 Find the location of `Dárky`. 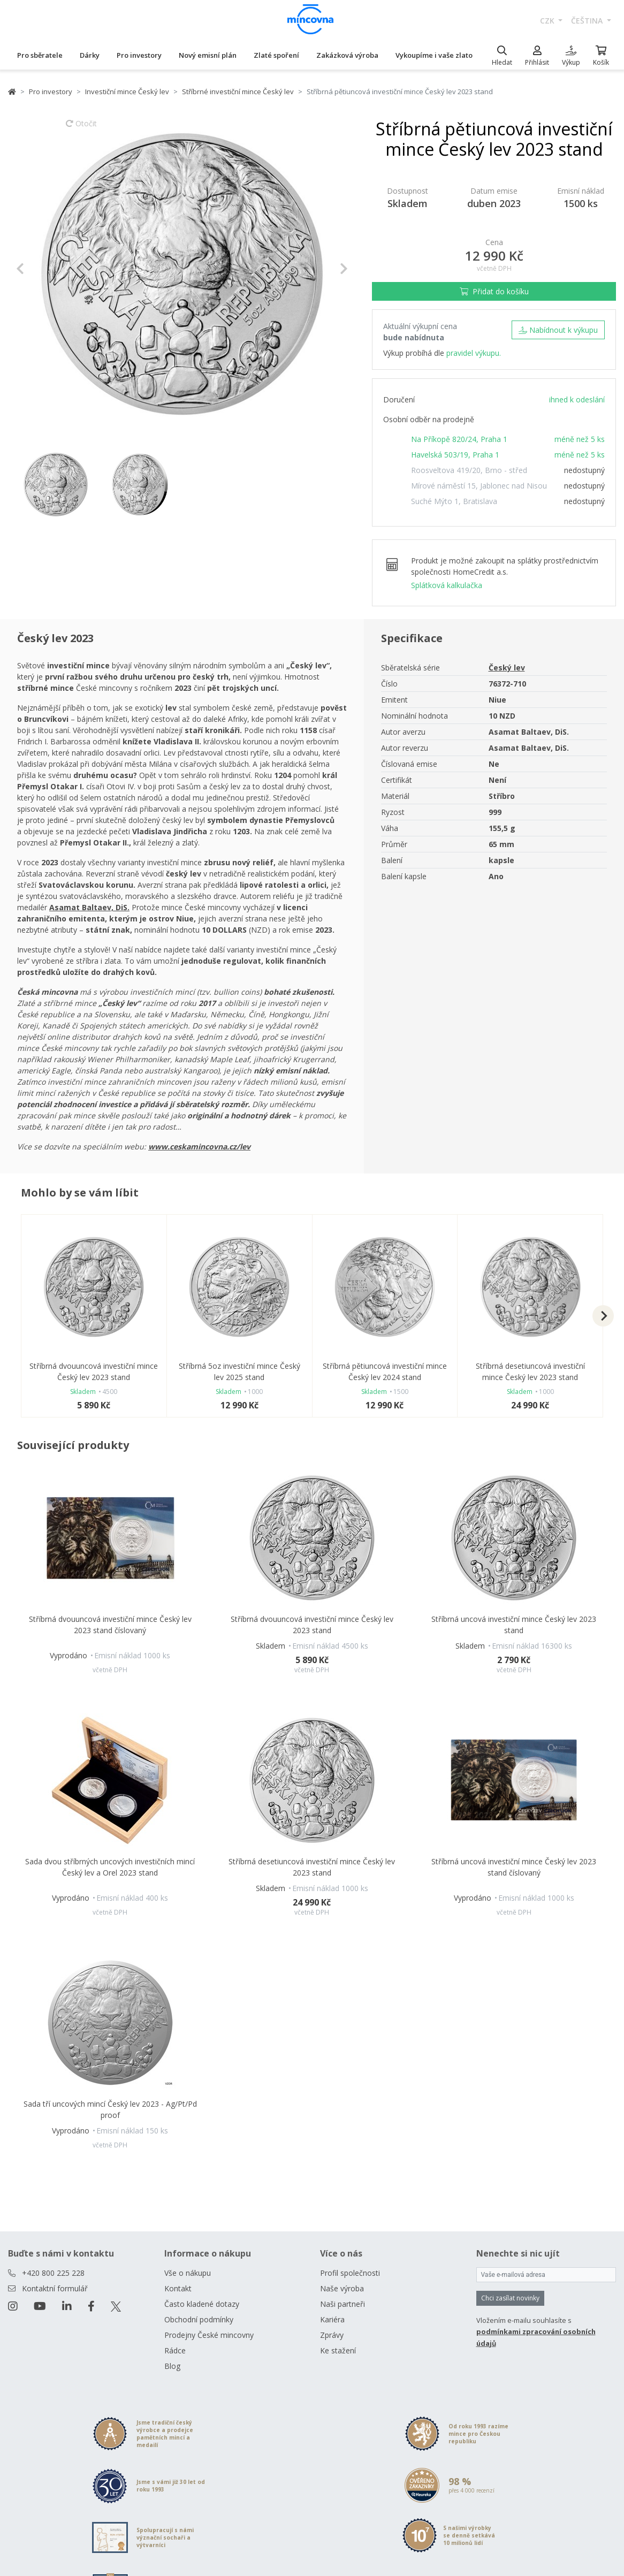

Dárky is located at coordinates (90, 55).